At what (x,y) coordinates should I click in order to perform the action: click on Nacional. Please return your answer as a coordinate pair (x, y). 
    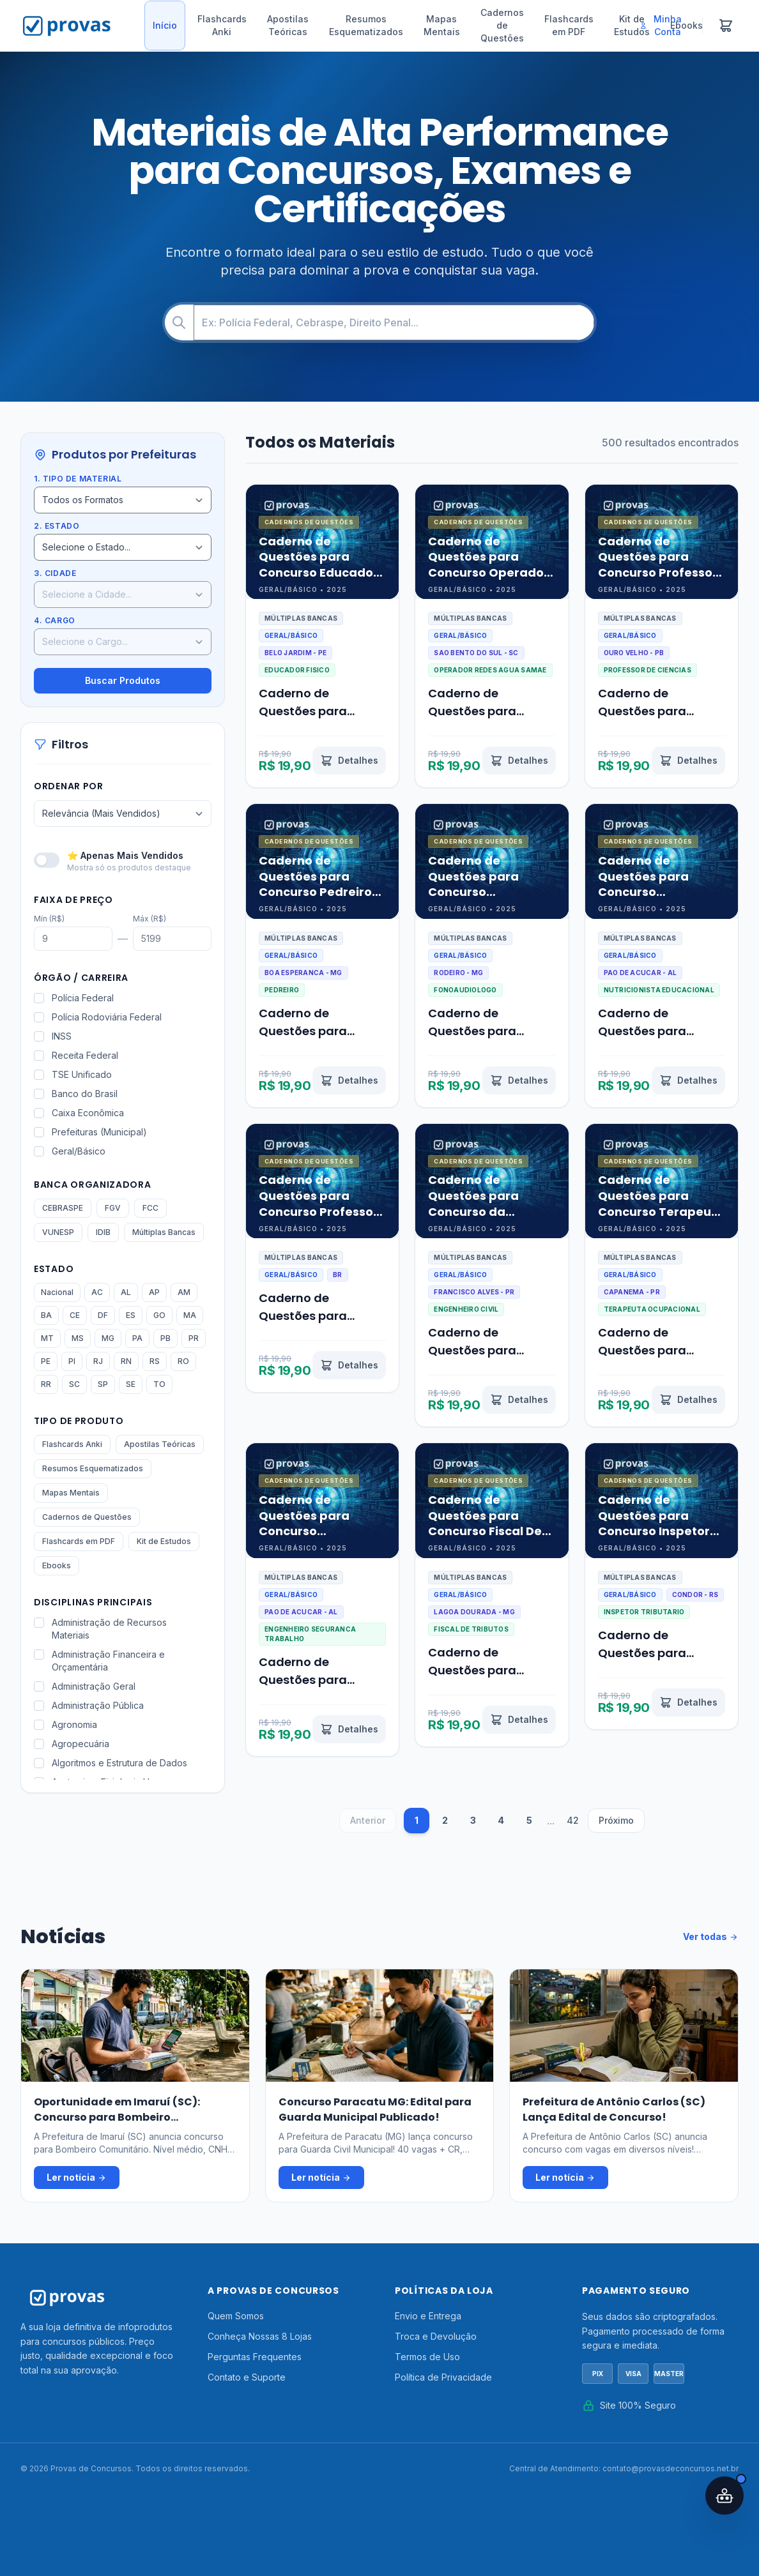
    Looking at the image, I should click on (57, 1292).